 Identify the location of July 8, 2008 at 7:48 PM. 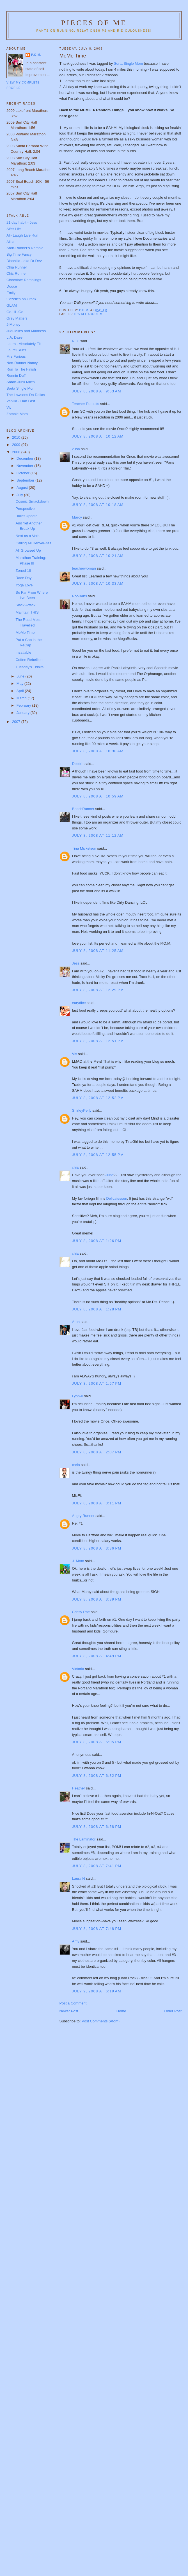
(96, 1929).